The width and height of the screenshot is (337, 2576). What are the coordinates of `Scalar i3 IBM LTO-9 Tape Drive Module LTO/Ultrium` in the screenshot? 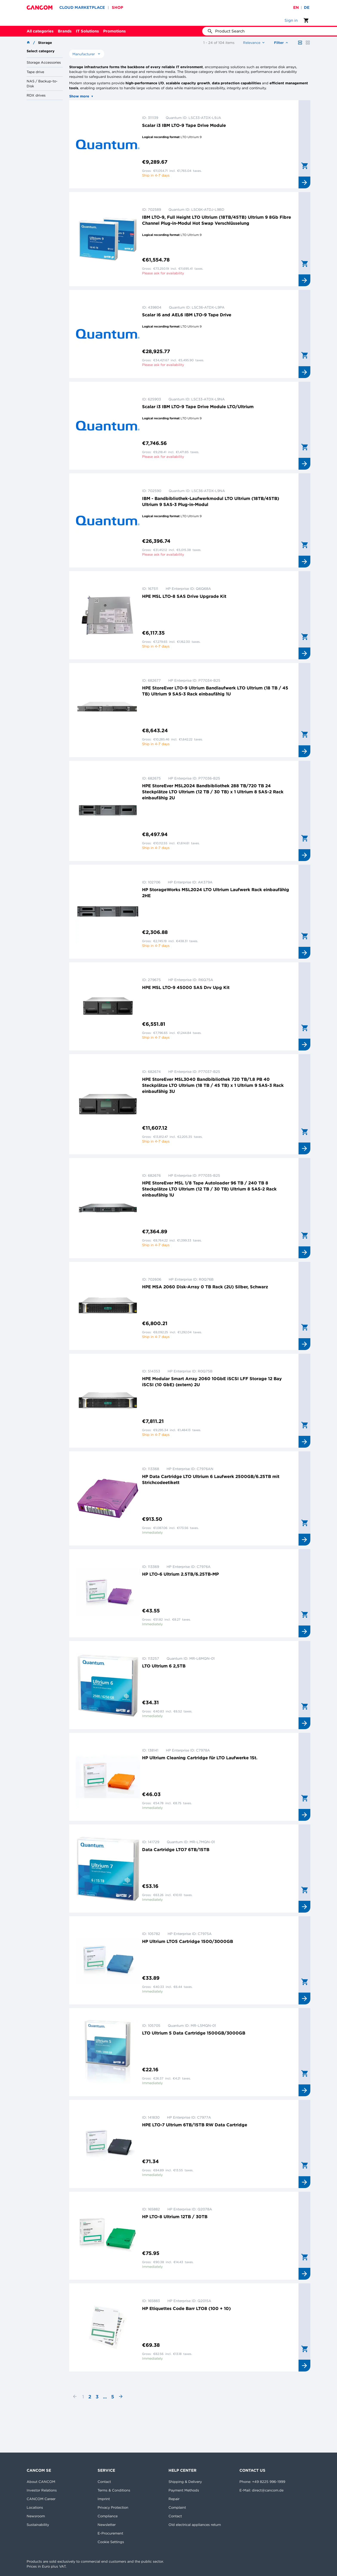 It's located at (198, 406).